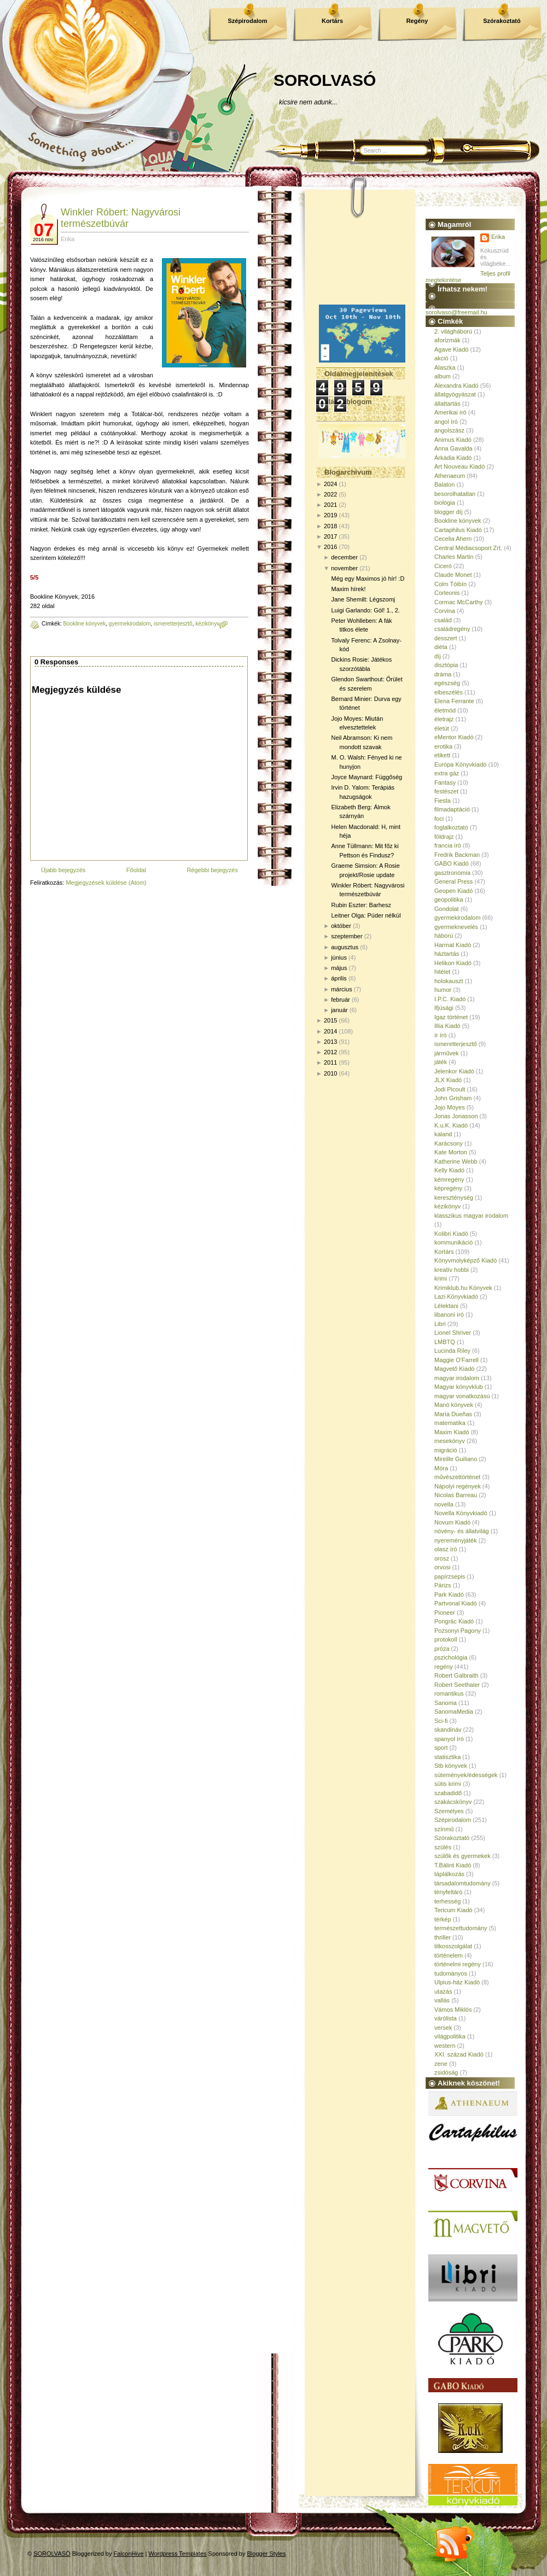  I want to click on Stb könyvek, so click(450, 1765).